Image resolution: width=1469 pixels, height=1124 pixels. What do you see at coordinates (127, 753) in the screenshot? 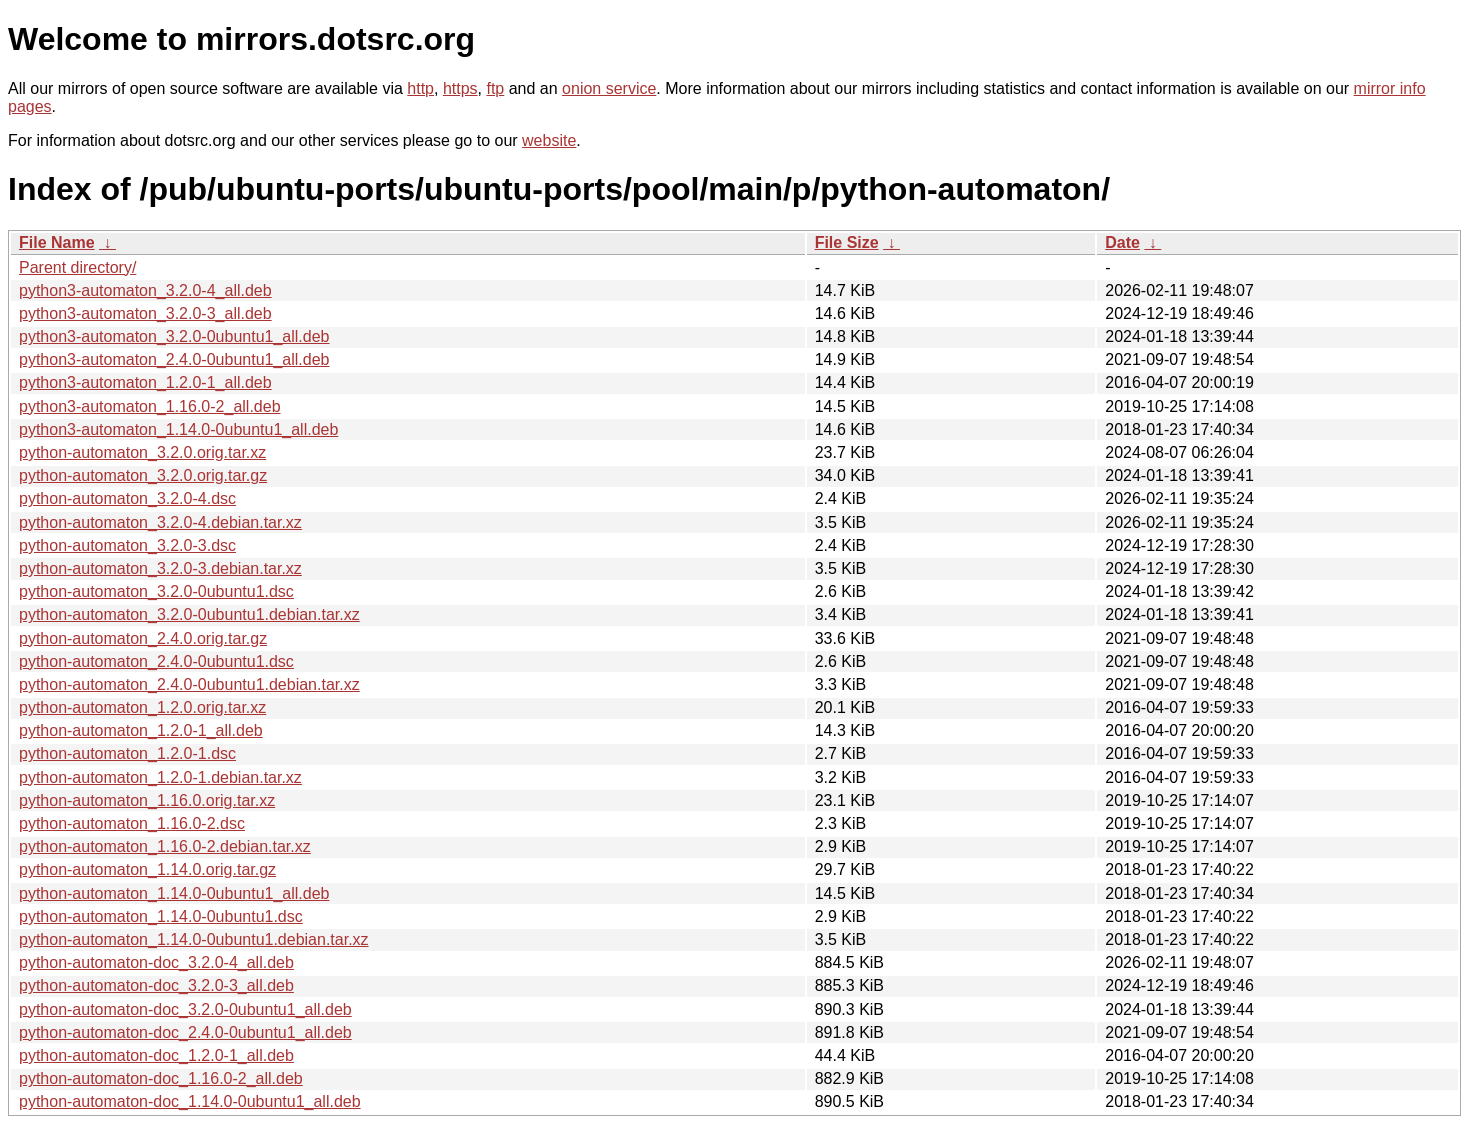
I see `python-automaton_1.2.0-1.dsc` at bounding box center [127, 753].